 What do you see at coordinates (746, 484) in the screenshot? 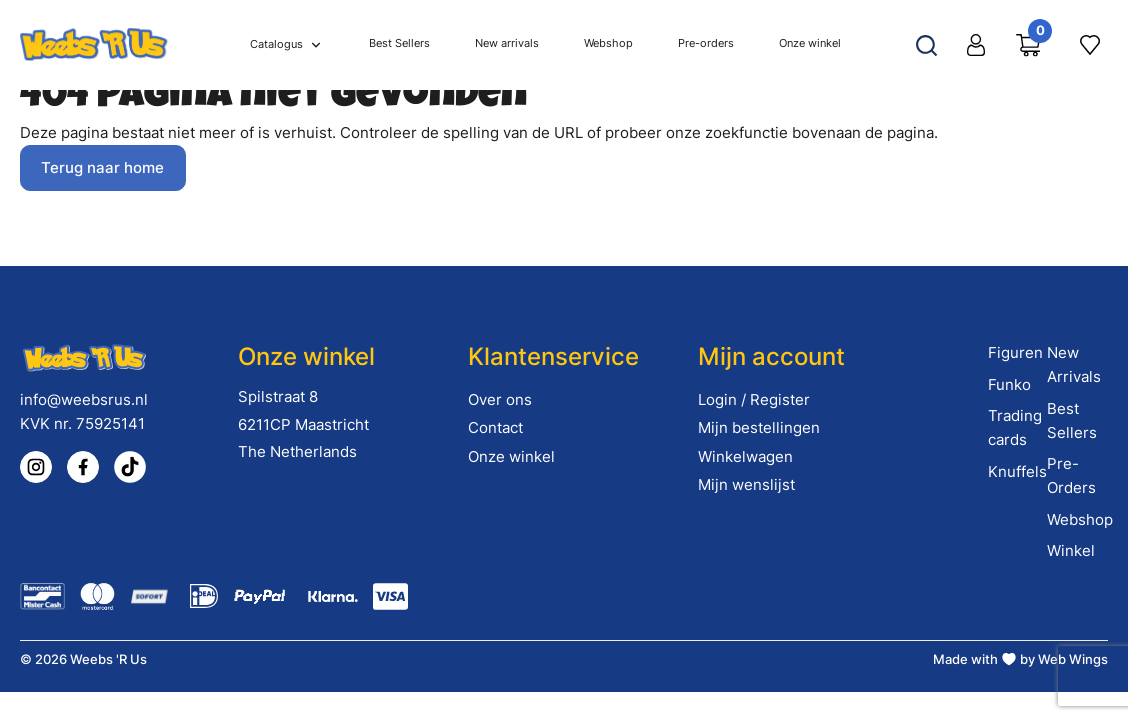
I see `Mijn wenslijst` at bounding box center [746, 484].